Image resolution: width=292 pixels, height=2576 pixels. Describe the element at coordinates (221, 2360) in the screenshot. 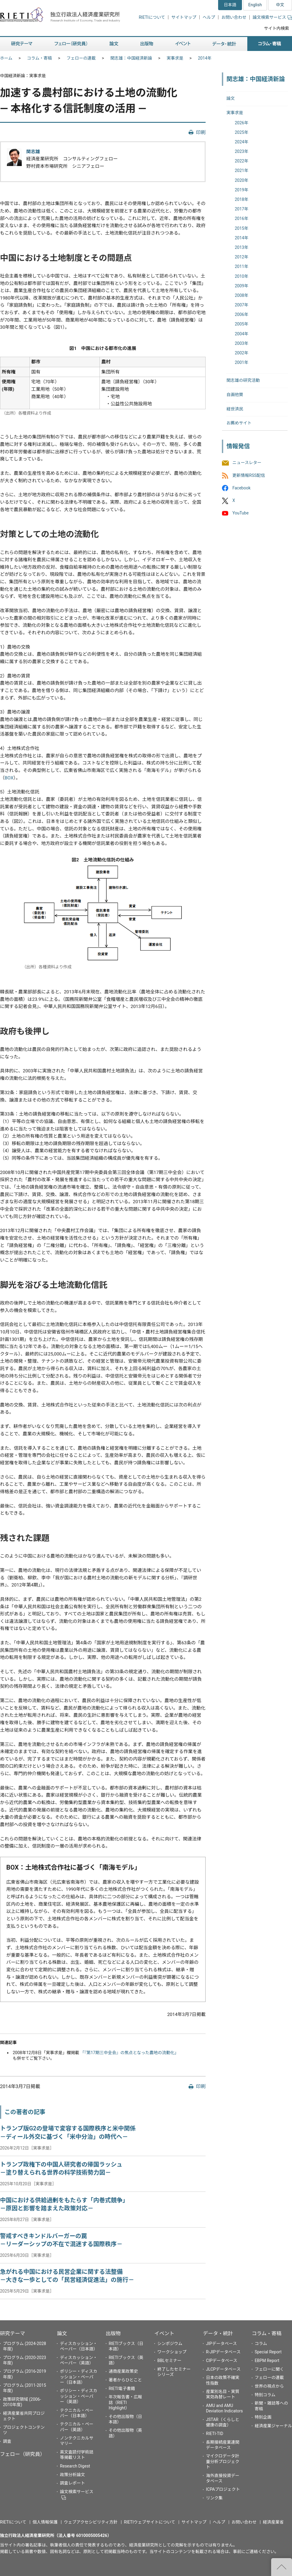

I see `CIPデータベース` at that location.